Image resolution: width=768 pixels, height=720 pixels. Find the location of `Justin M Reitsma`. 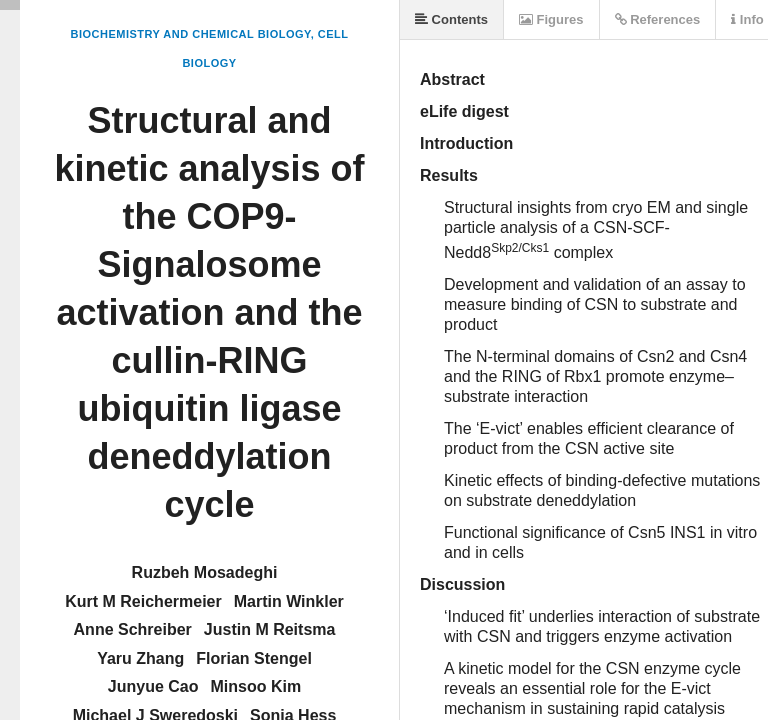

Justin M Reitsma is located at coordinates (270, 629).